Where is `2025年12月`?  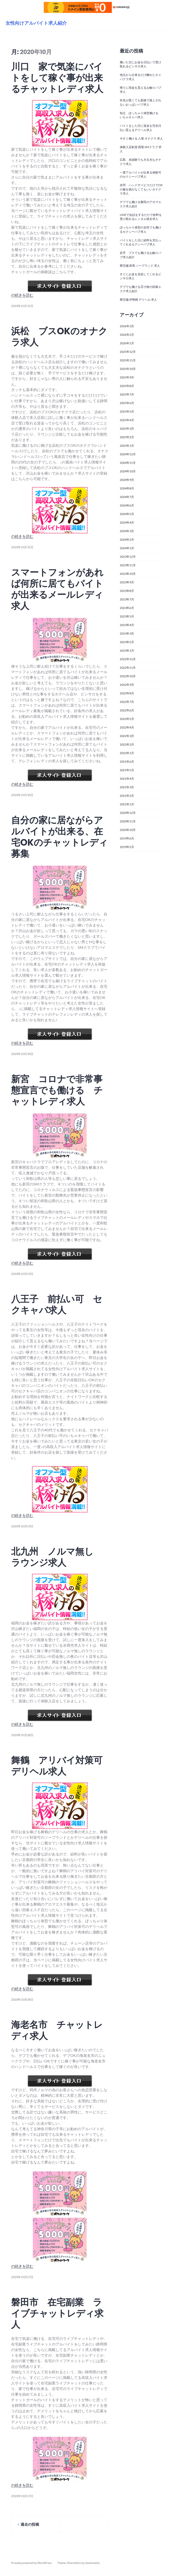 2025年12月 is located at coordinates (128, 351).